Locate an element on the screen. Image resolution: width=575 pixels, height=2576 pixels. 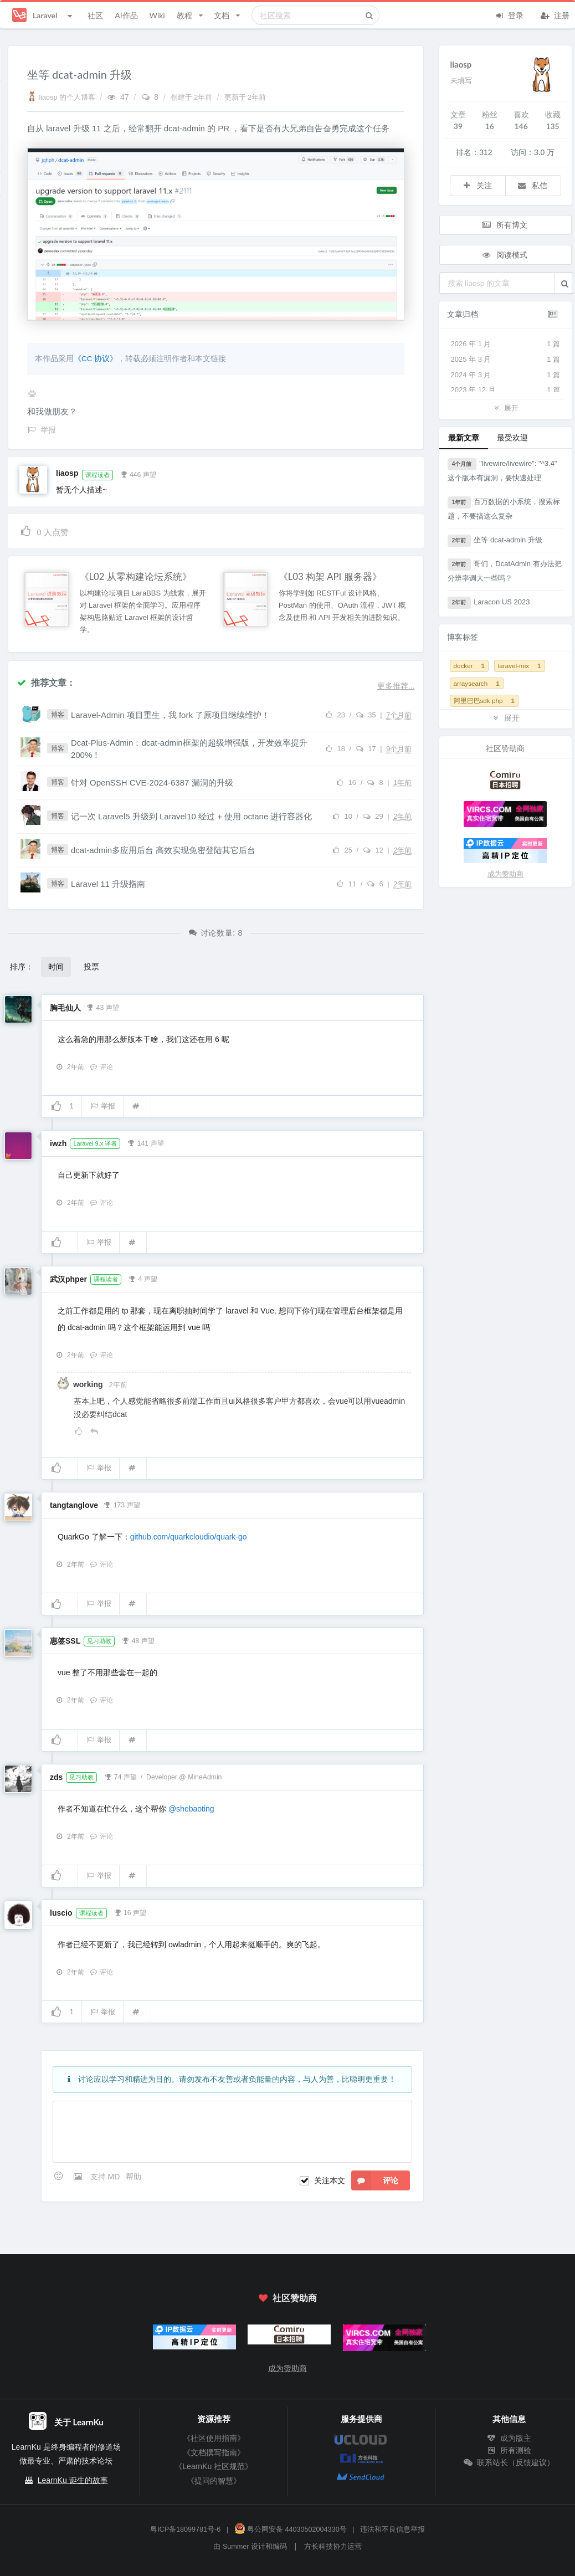
《文档撰写指南》 is located at coordinates (214, 2452).